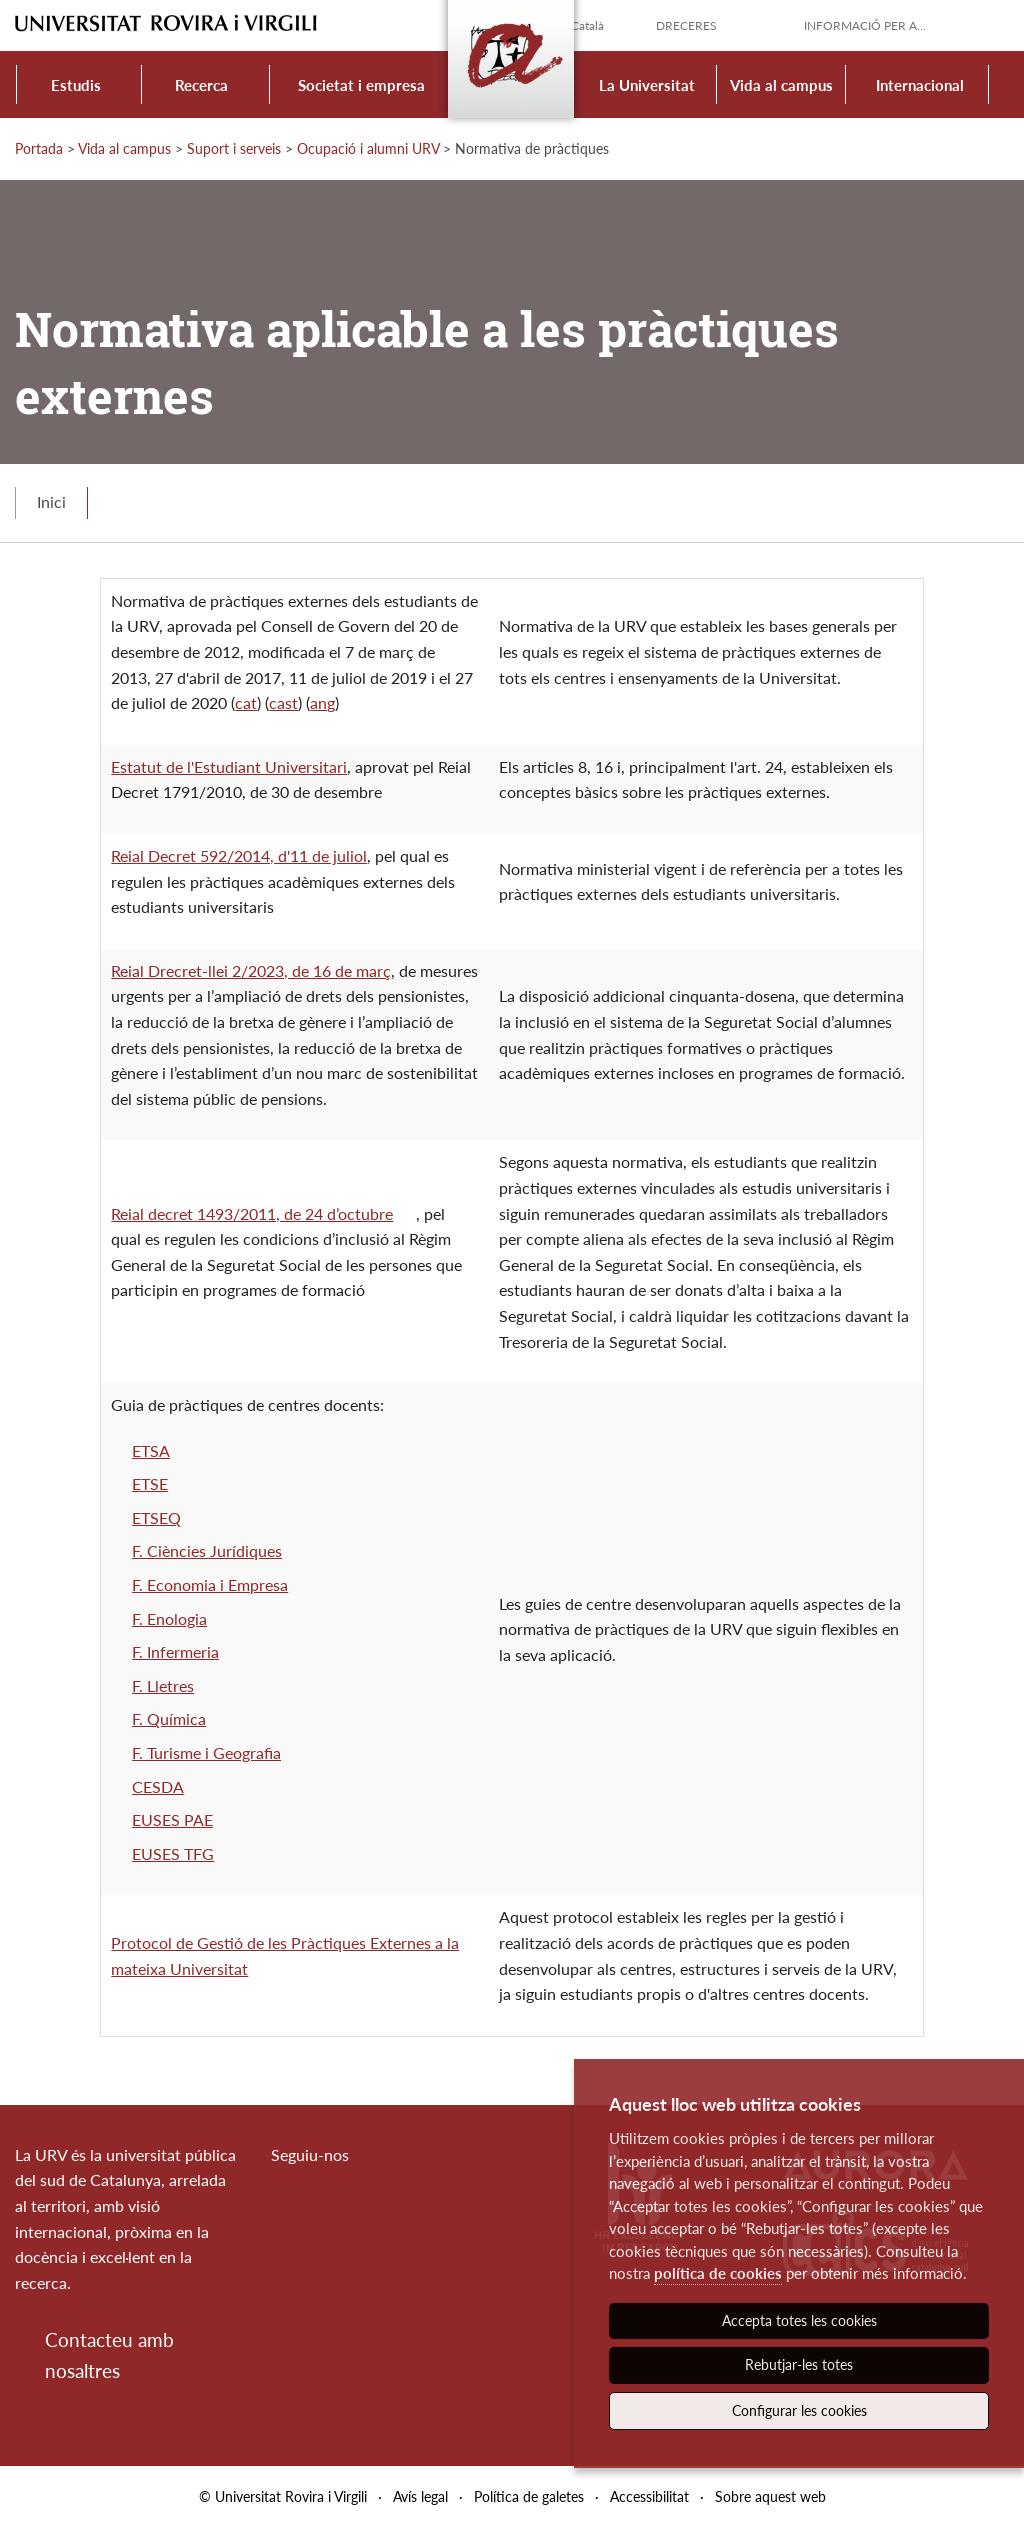 Image resolution: width=1024 pixels, height=2528 pixels. I want to click on Inici, so click(51, 501).